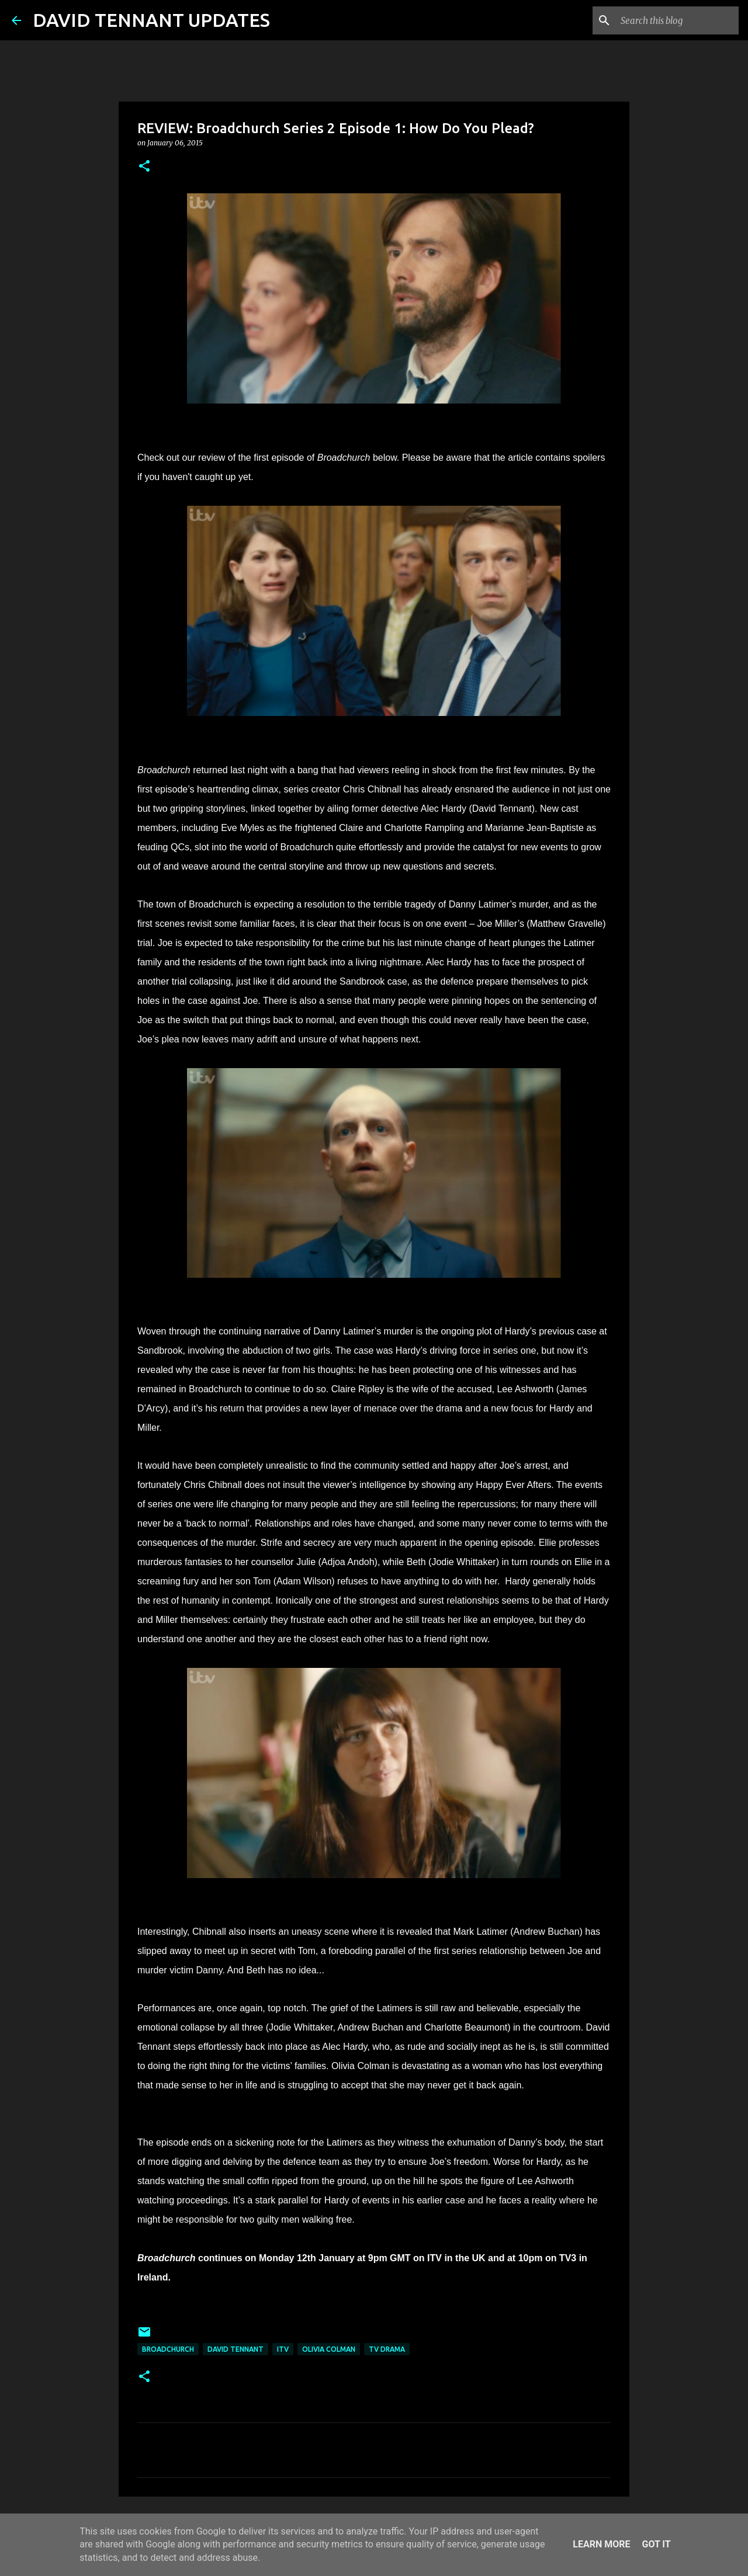 This screenshot has width=748, height=2576. Describe the element at coordinates (328, 2349) in the screenshot. I see `Olivia Colman` at that location.